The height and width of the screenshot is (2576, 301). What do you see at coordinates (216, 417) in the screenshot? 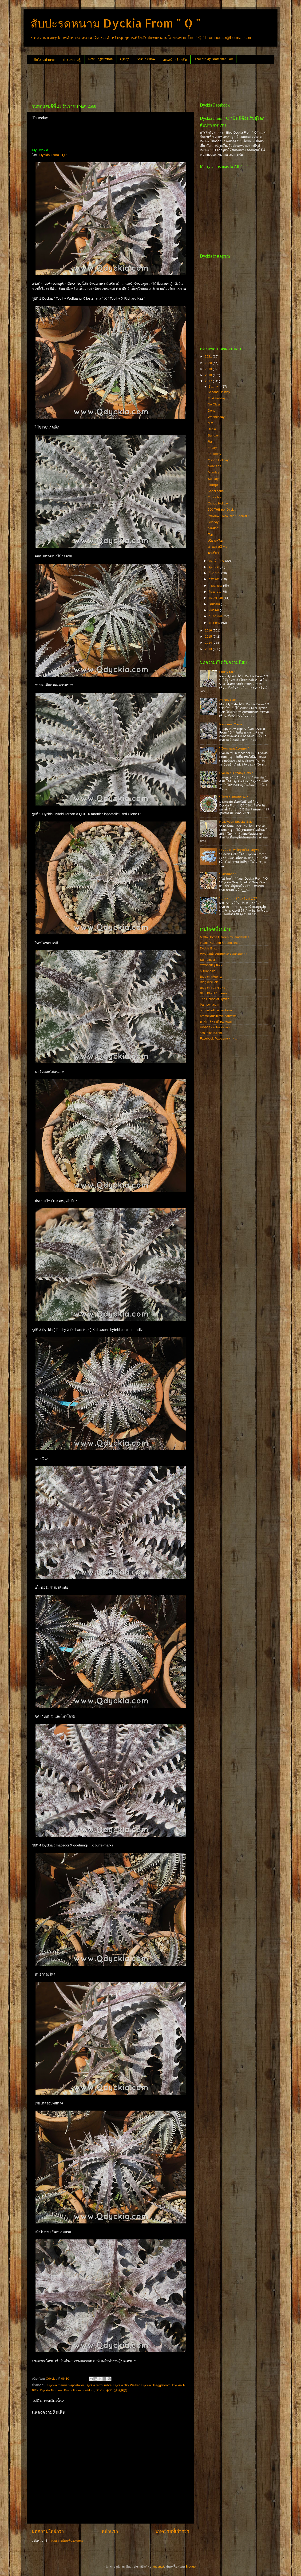
I see `Wednesday` at bounding box center [216, 417].